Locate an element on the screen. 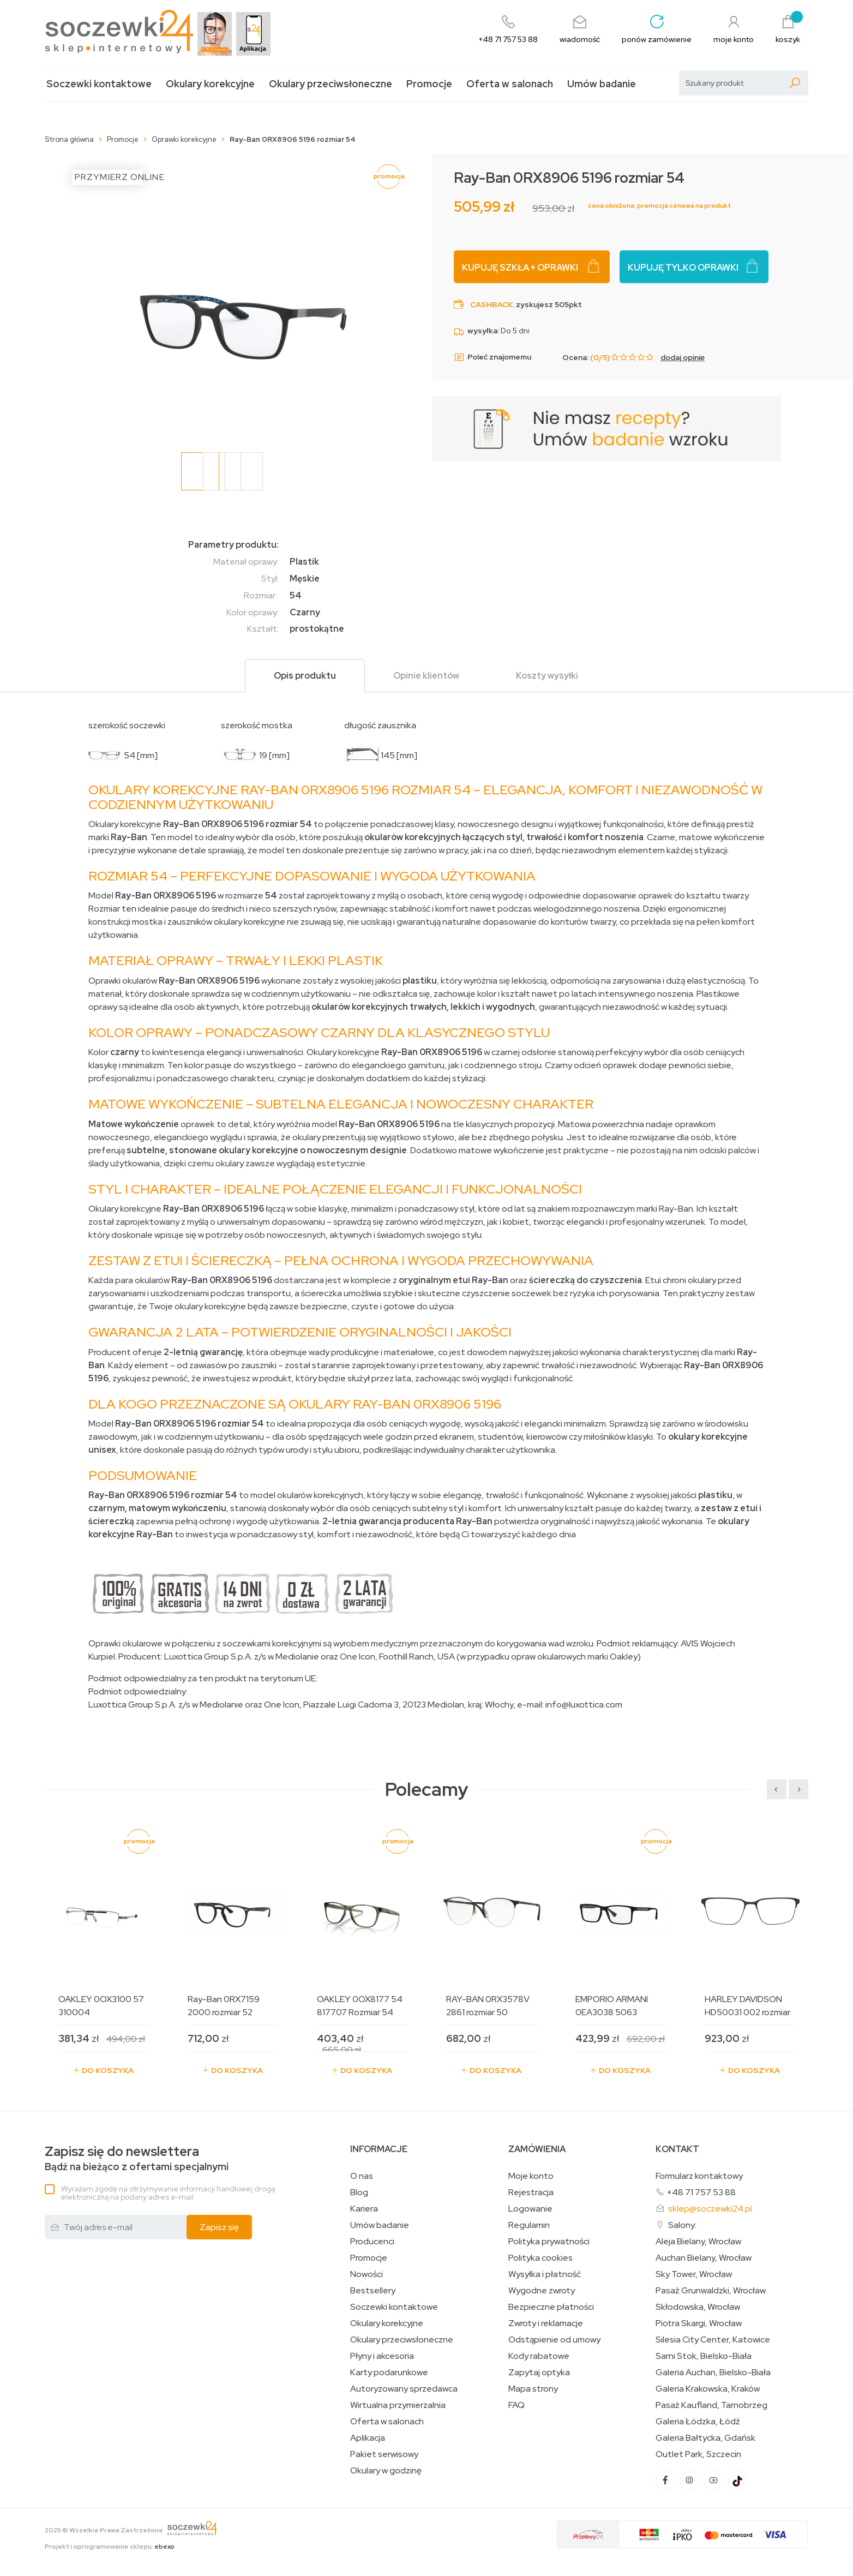 The image size is (853, 2576). dodaj opinię is located at coordinates (682, 357).